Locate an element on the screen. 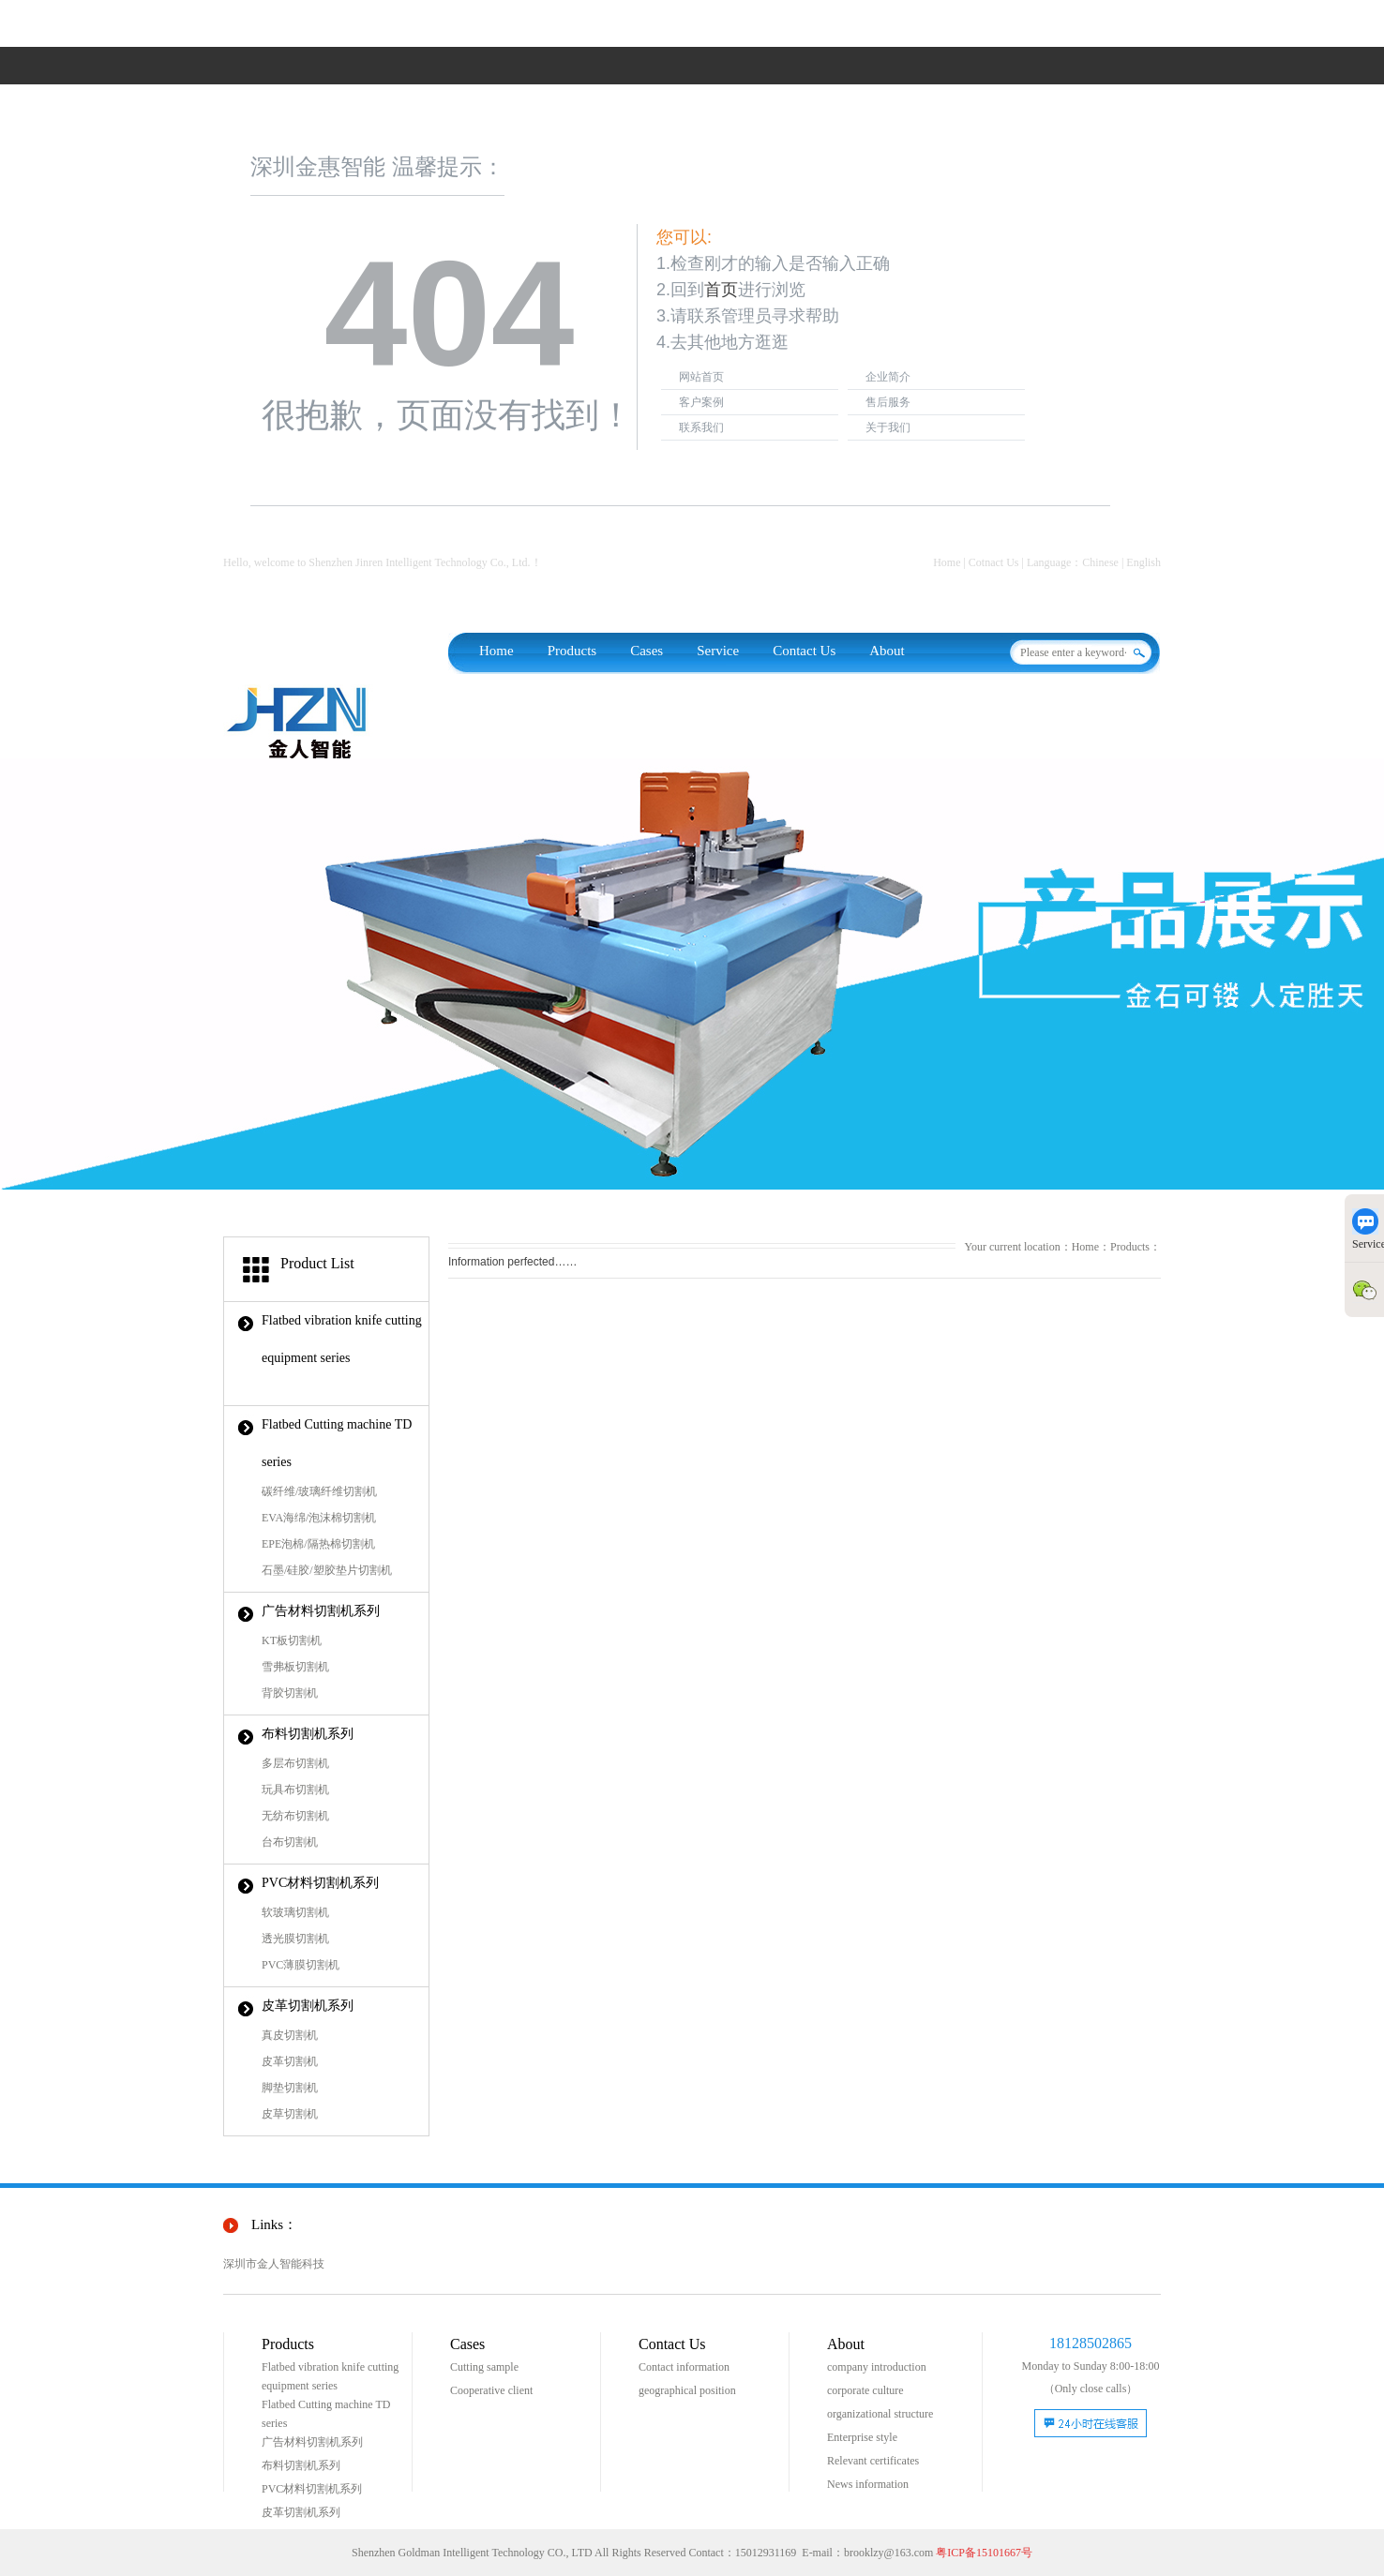 The image size is (1384, 2576). 透光膜切割机 is located at coordinates (295, 1938).